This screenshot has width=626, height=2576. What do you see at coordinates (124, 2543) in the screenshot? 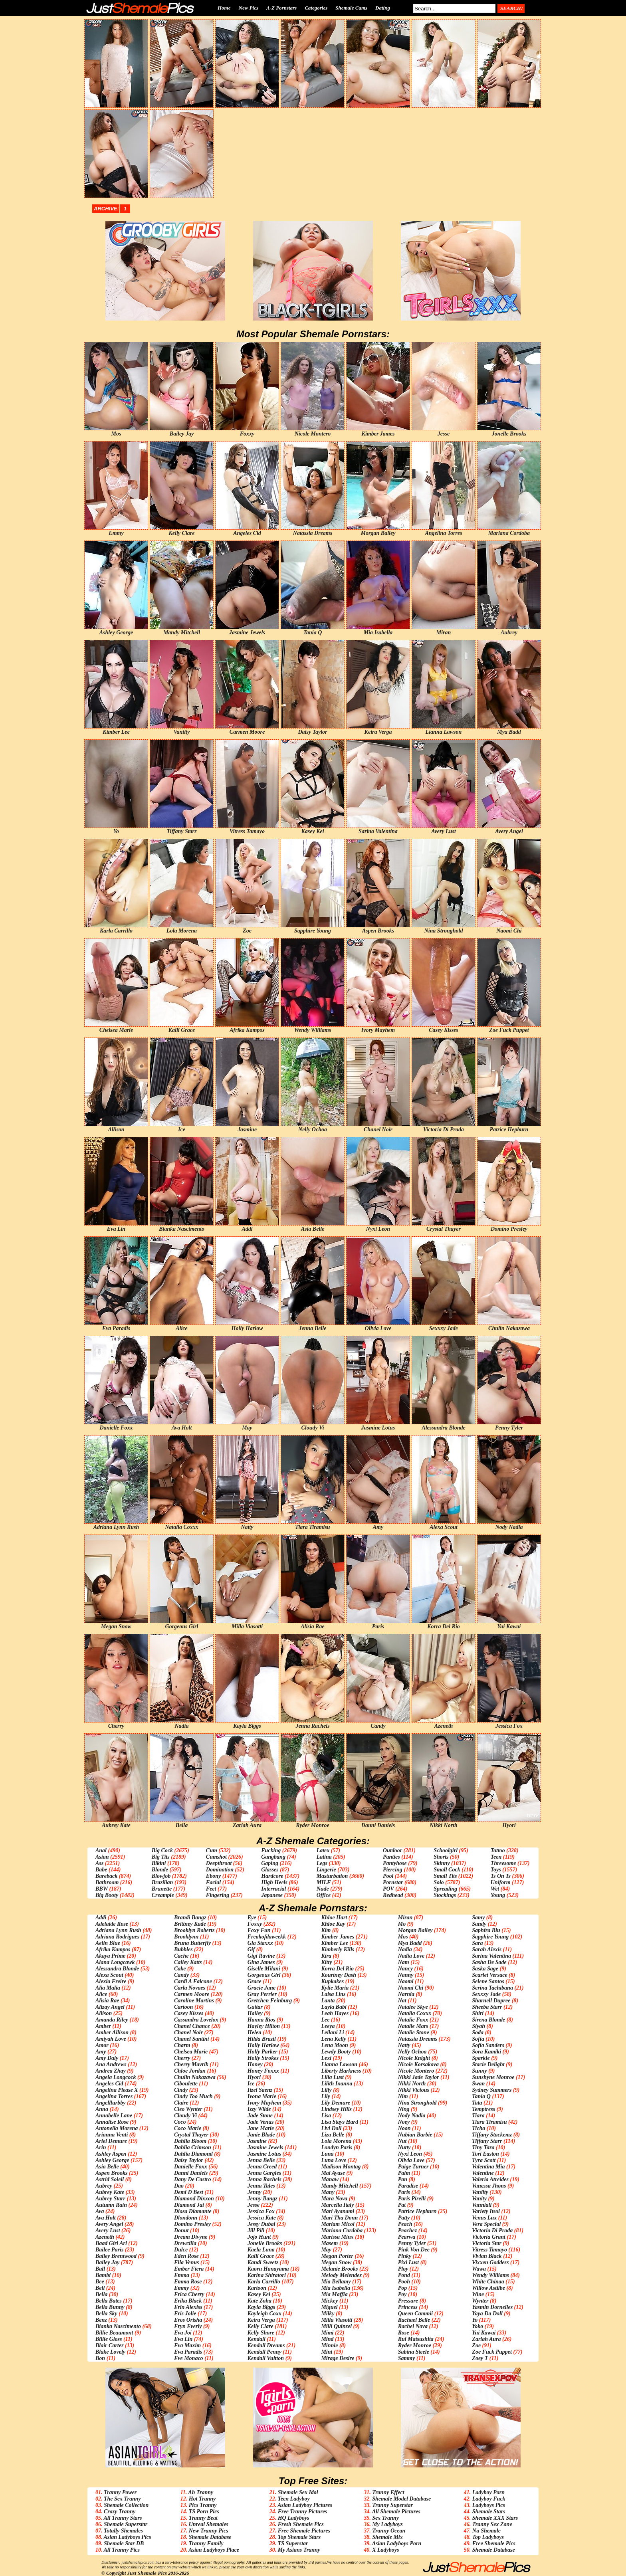
I see `Shemale Star DB` at bounding box center [124, 2543].